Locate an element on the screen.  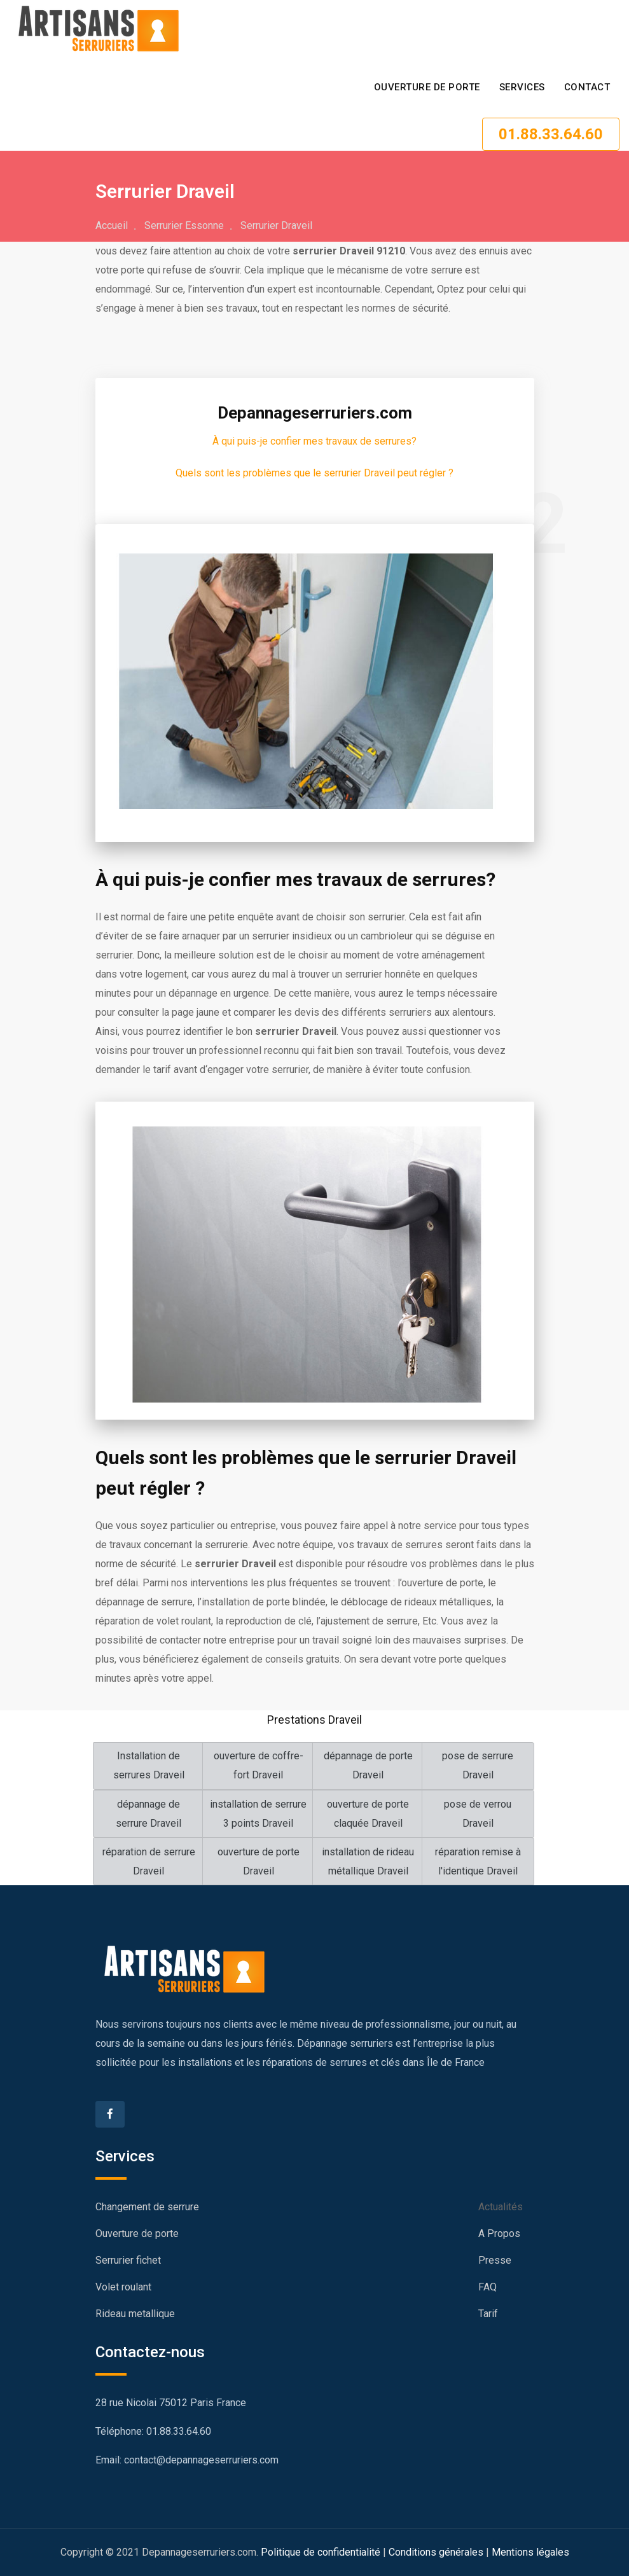
SERVICES is located at coordinates (522, 87).